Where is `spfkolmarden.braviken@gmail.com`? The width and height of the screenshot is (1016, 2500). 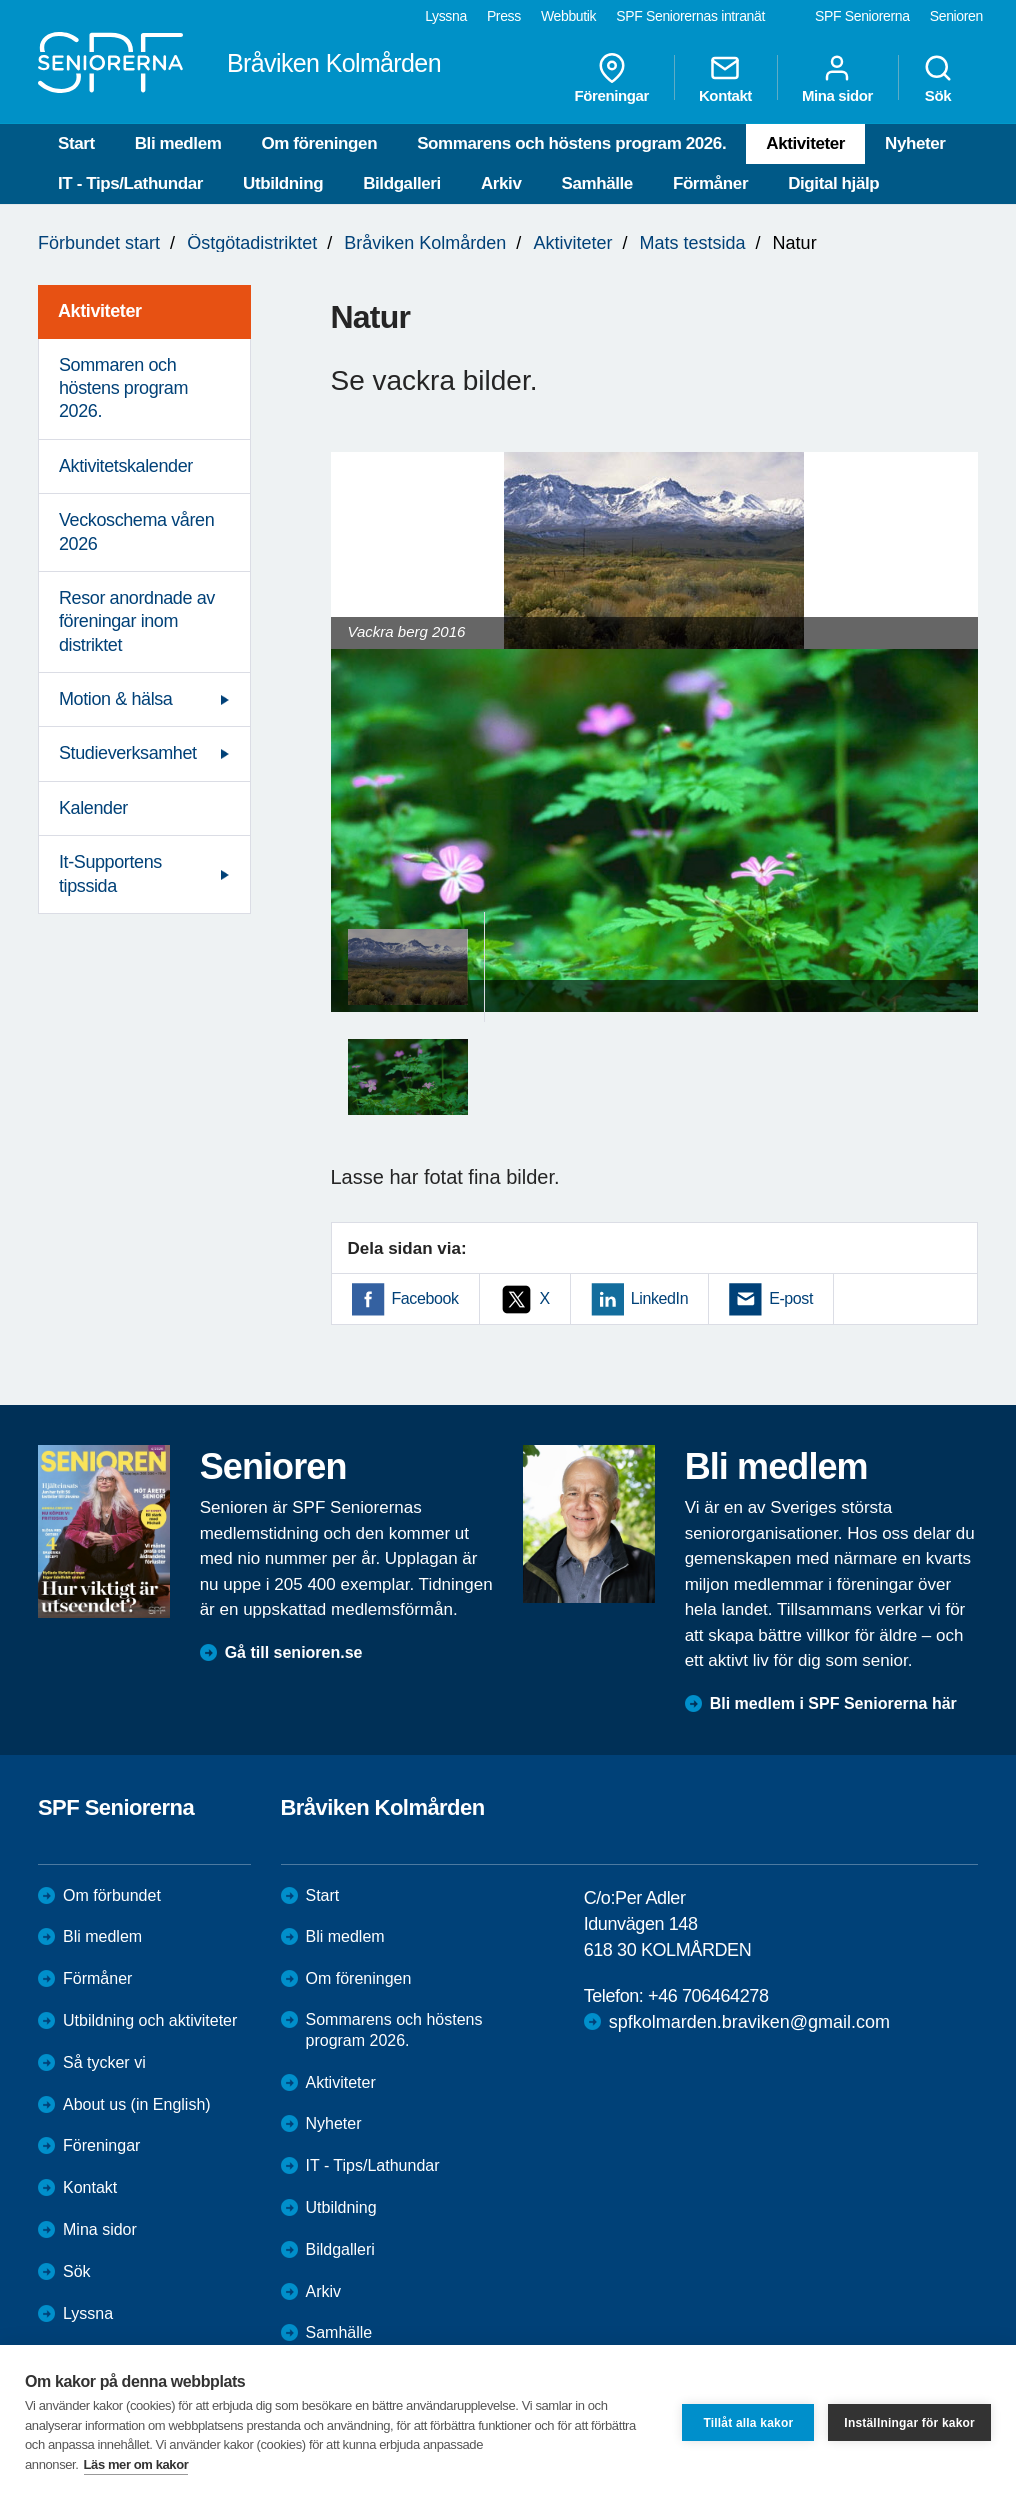 spfkolmarden.braviken@gmail.com is located at coordinates (749, 2022).